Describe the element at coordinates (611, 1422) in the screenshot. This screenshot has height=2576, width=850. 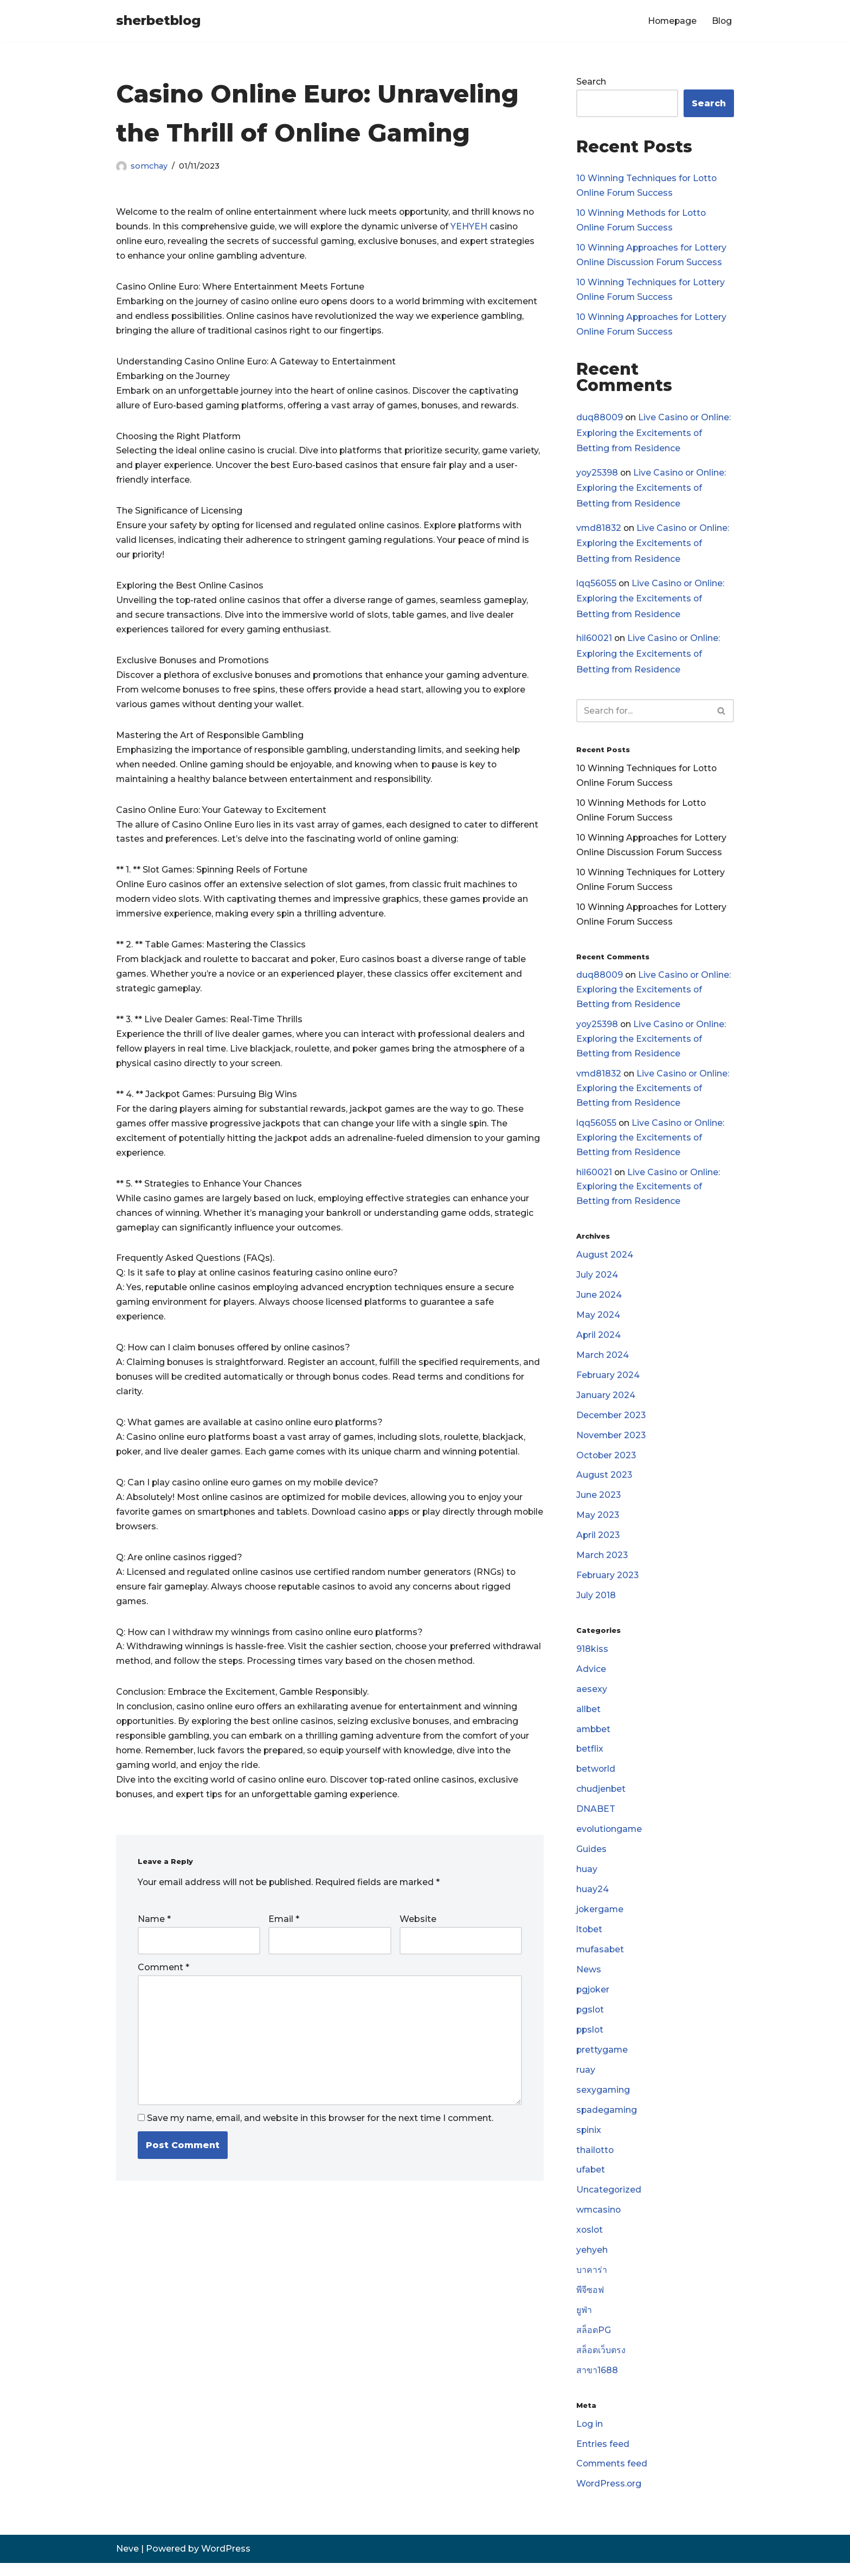
I see `December 2023` at that location.